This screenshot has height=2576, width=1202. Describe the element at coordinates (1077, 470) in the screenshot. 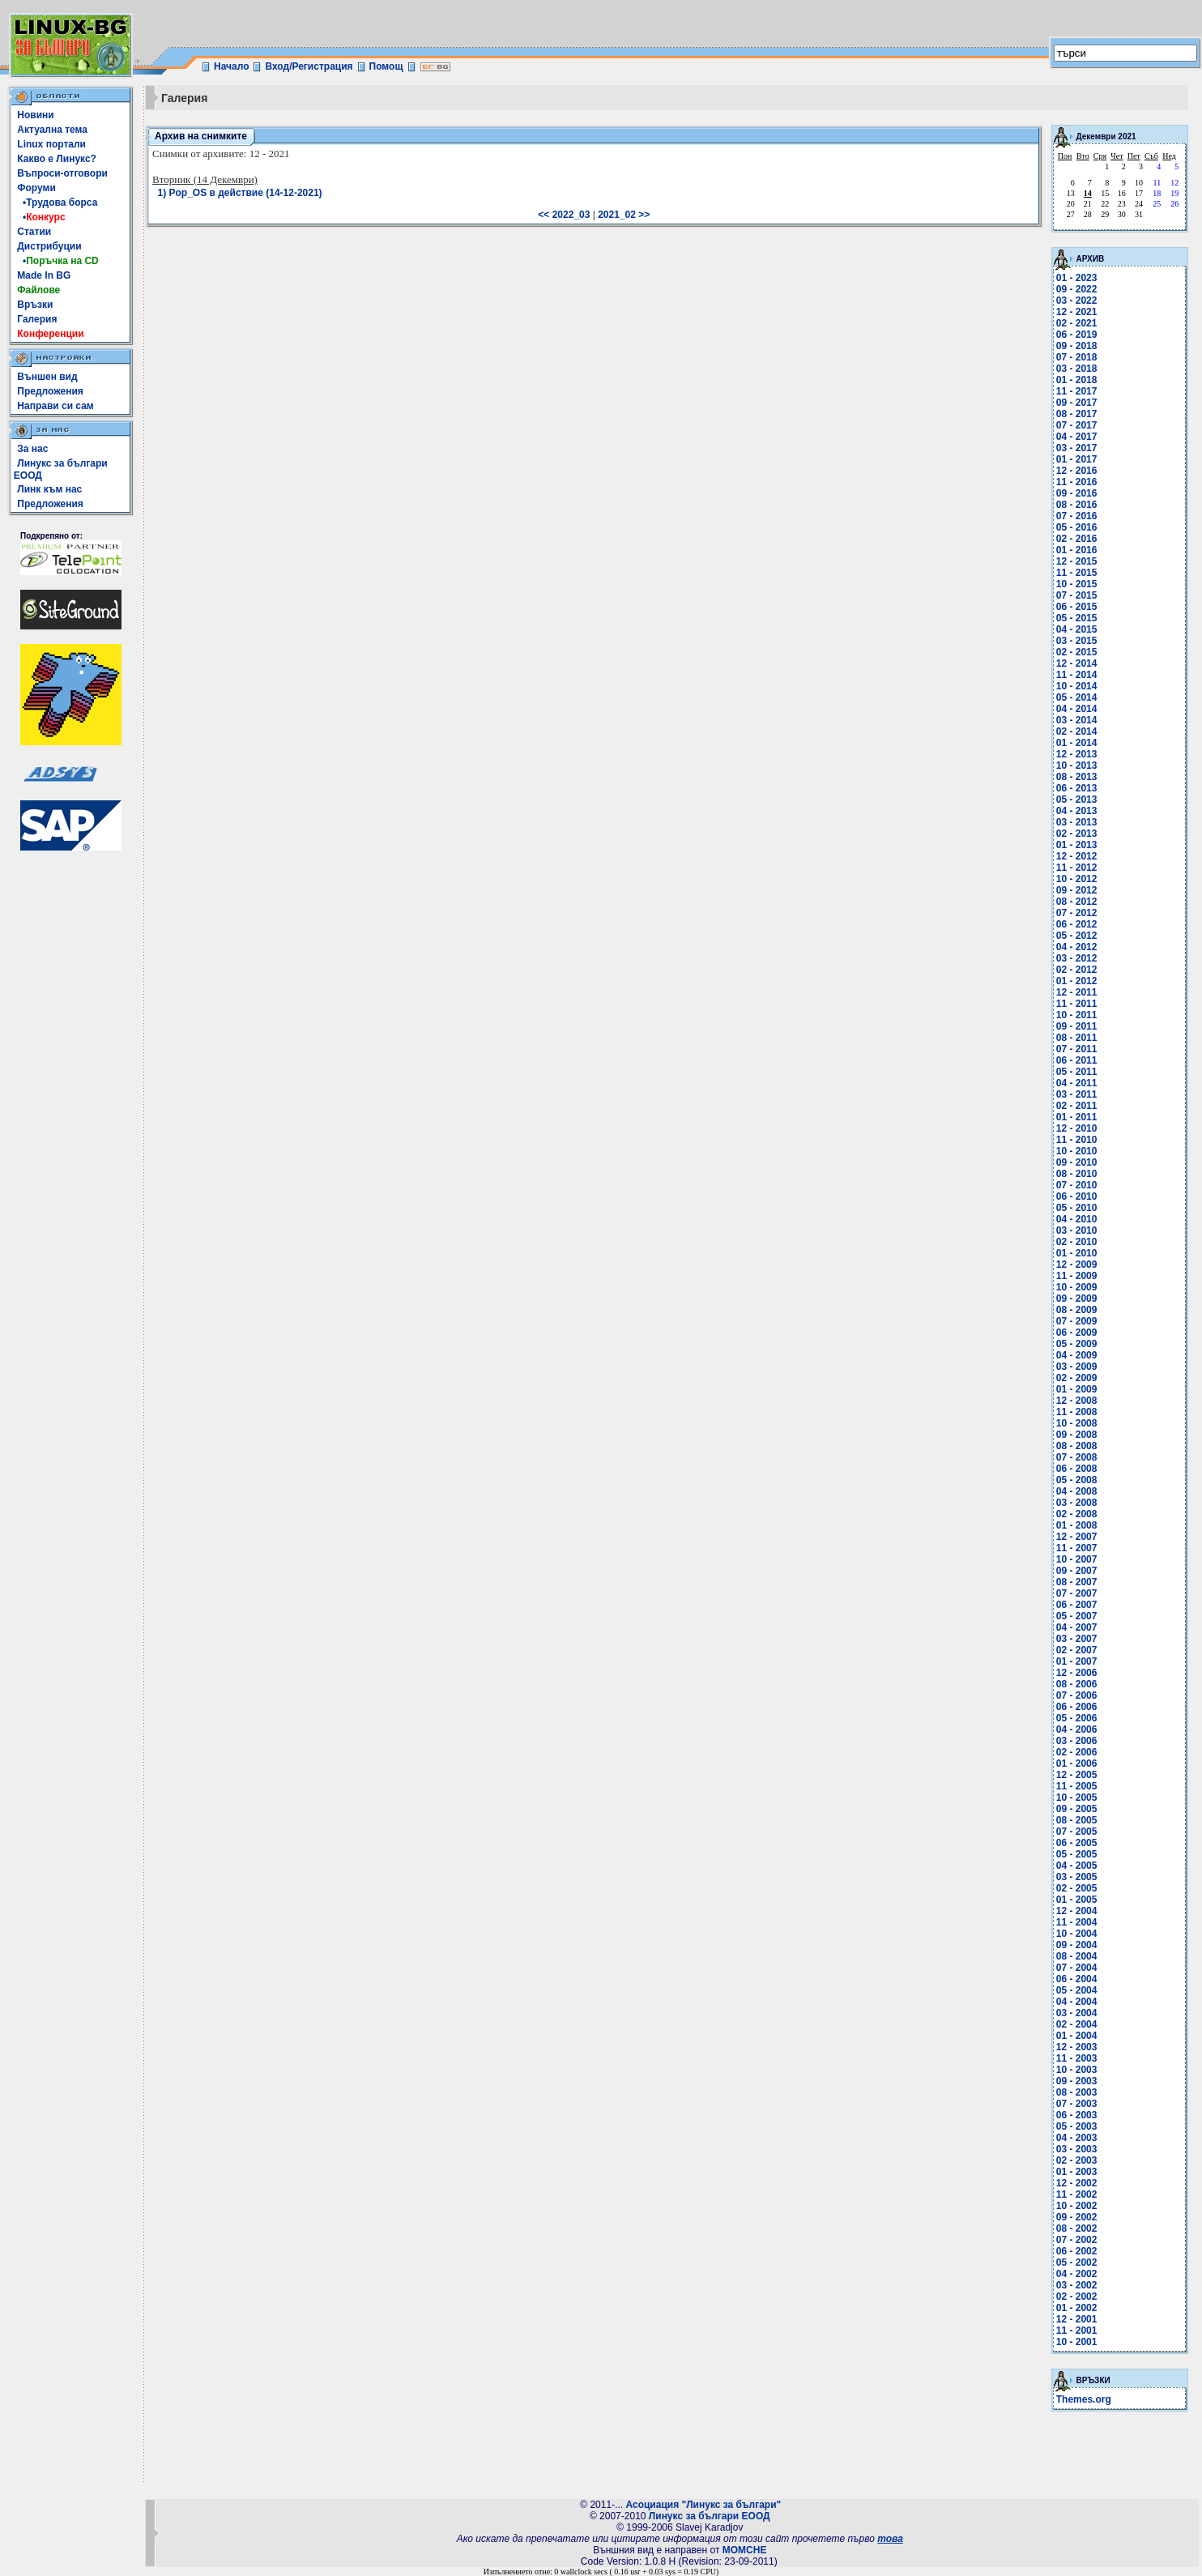

I see `12 - 2016` at that location.